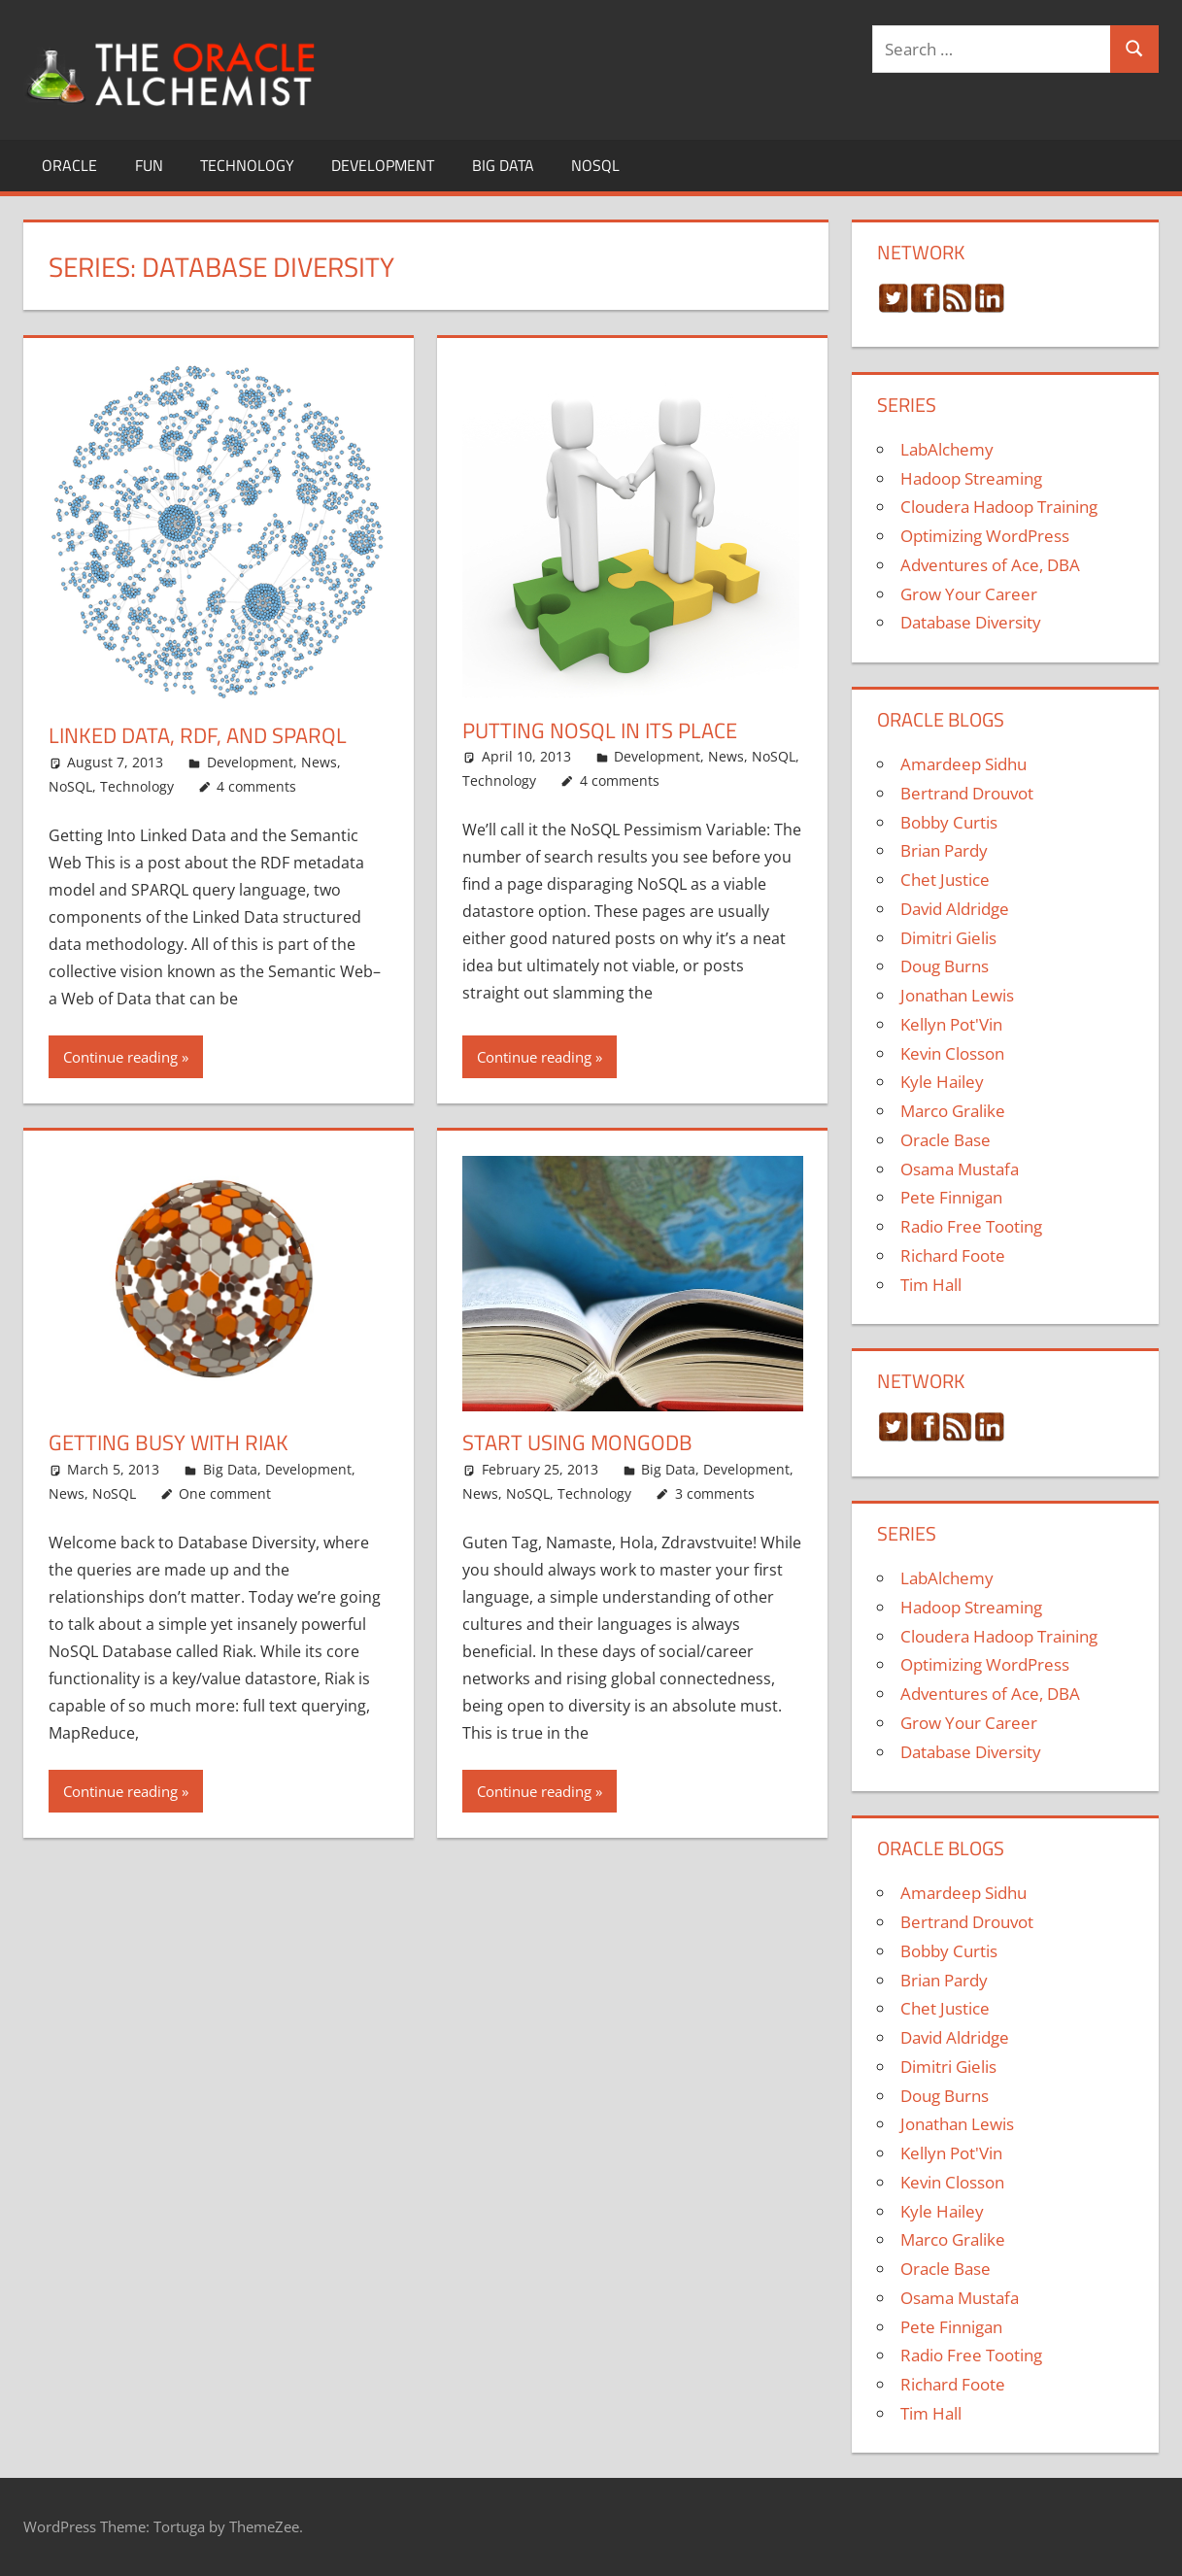 Image resolution: width=1182 pixels, height=2576 pixels. What do you see at coordinates (120, 1057) in the screenshot?
I see `Continue reading` at bounding box center [120, 1057].